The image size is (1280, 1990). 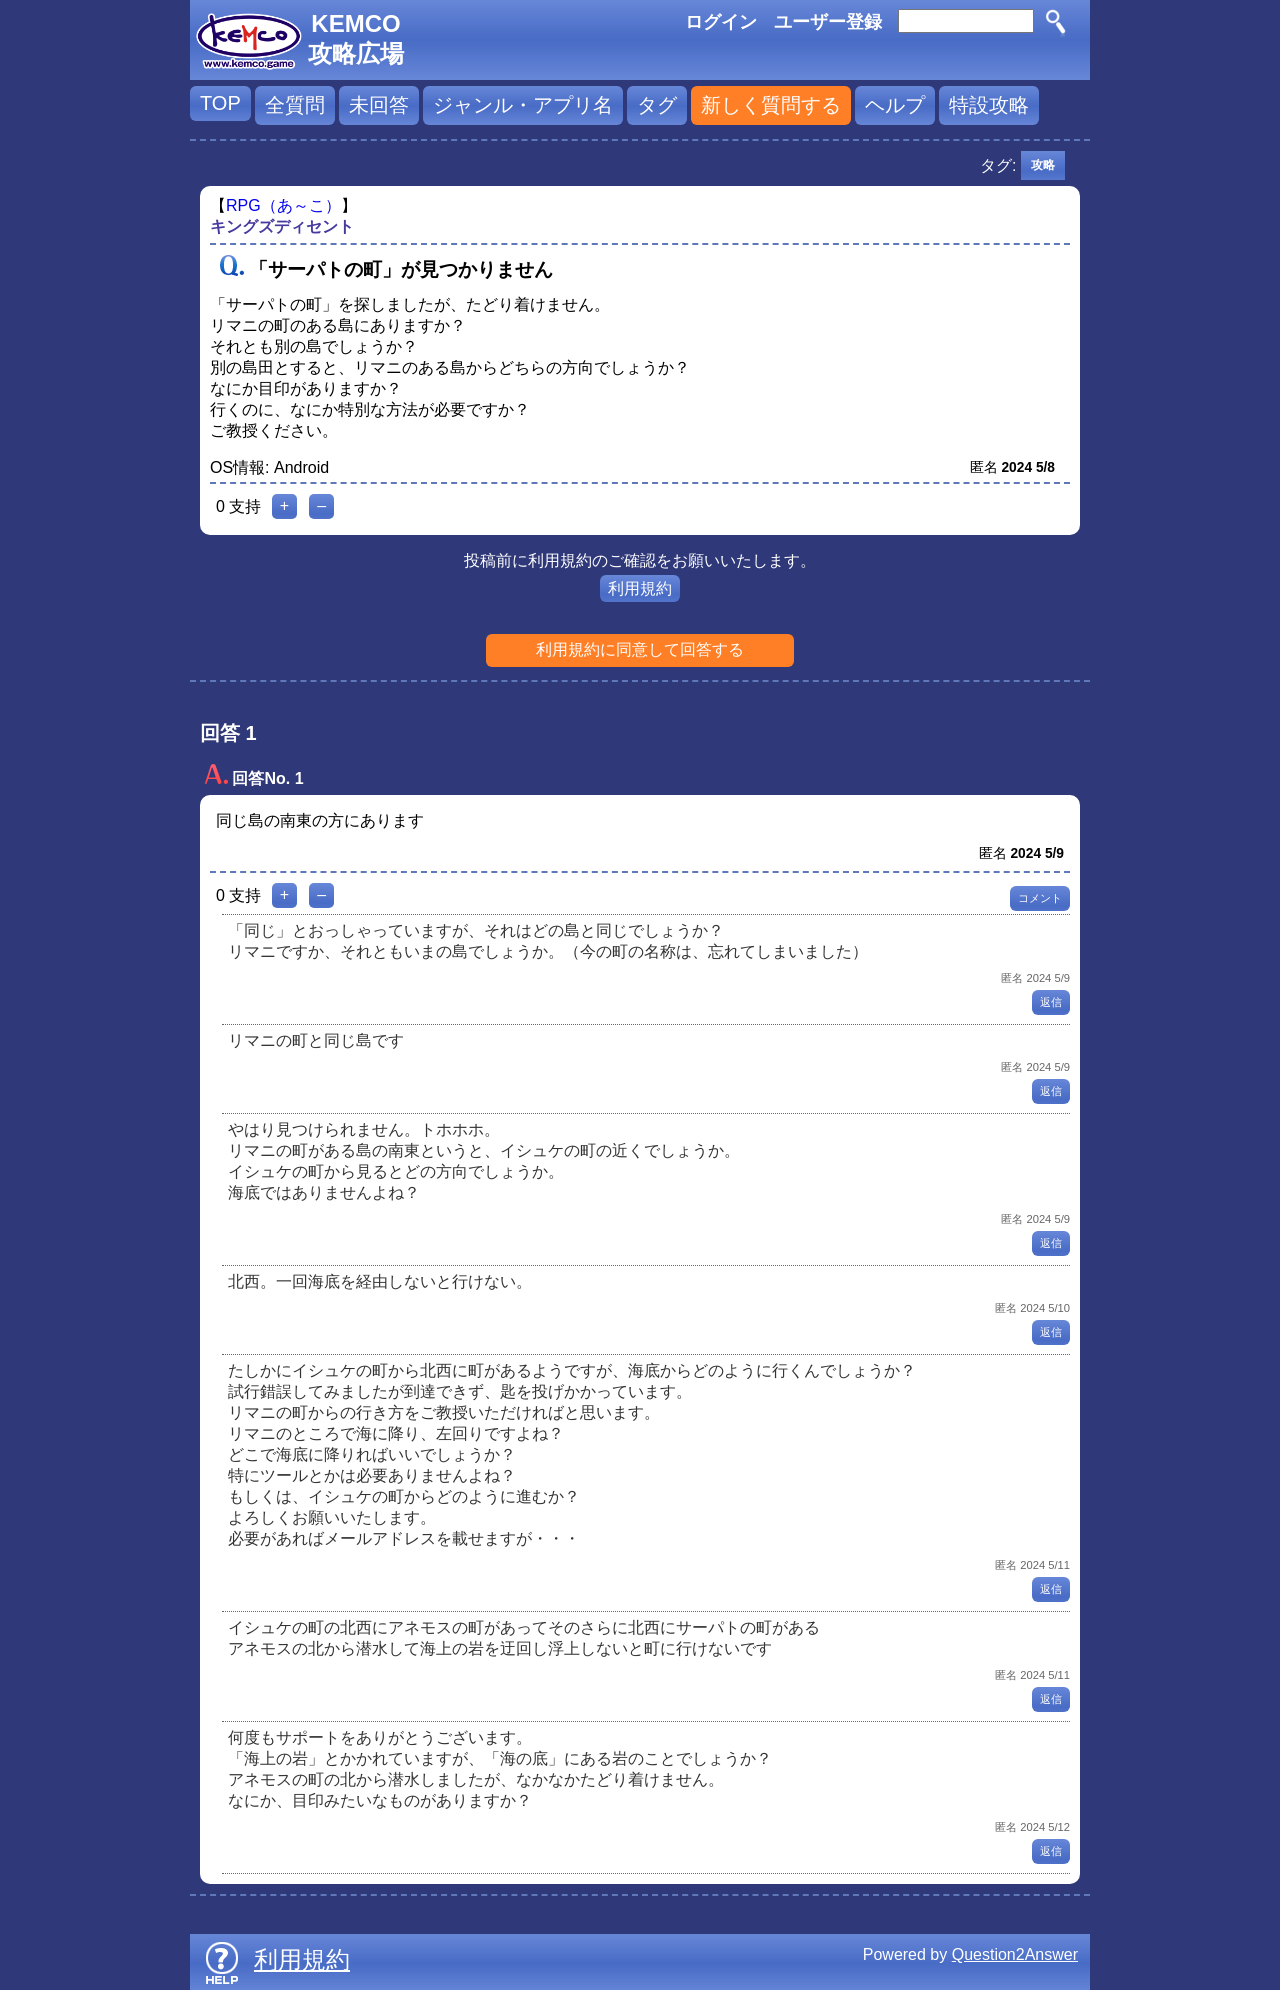 What do you see at coordinates (283, 205) in the screenshot?
I see `RPG（あ～こ）` at bounding box center [283, 205].